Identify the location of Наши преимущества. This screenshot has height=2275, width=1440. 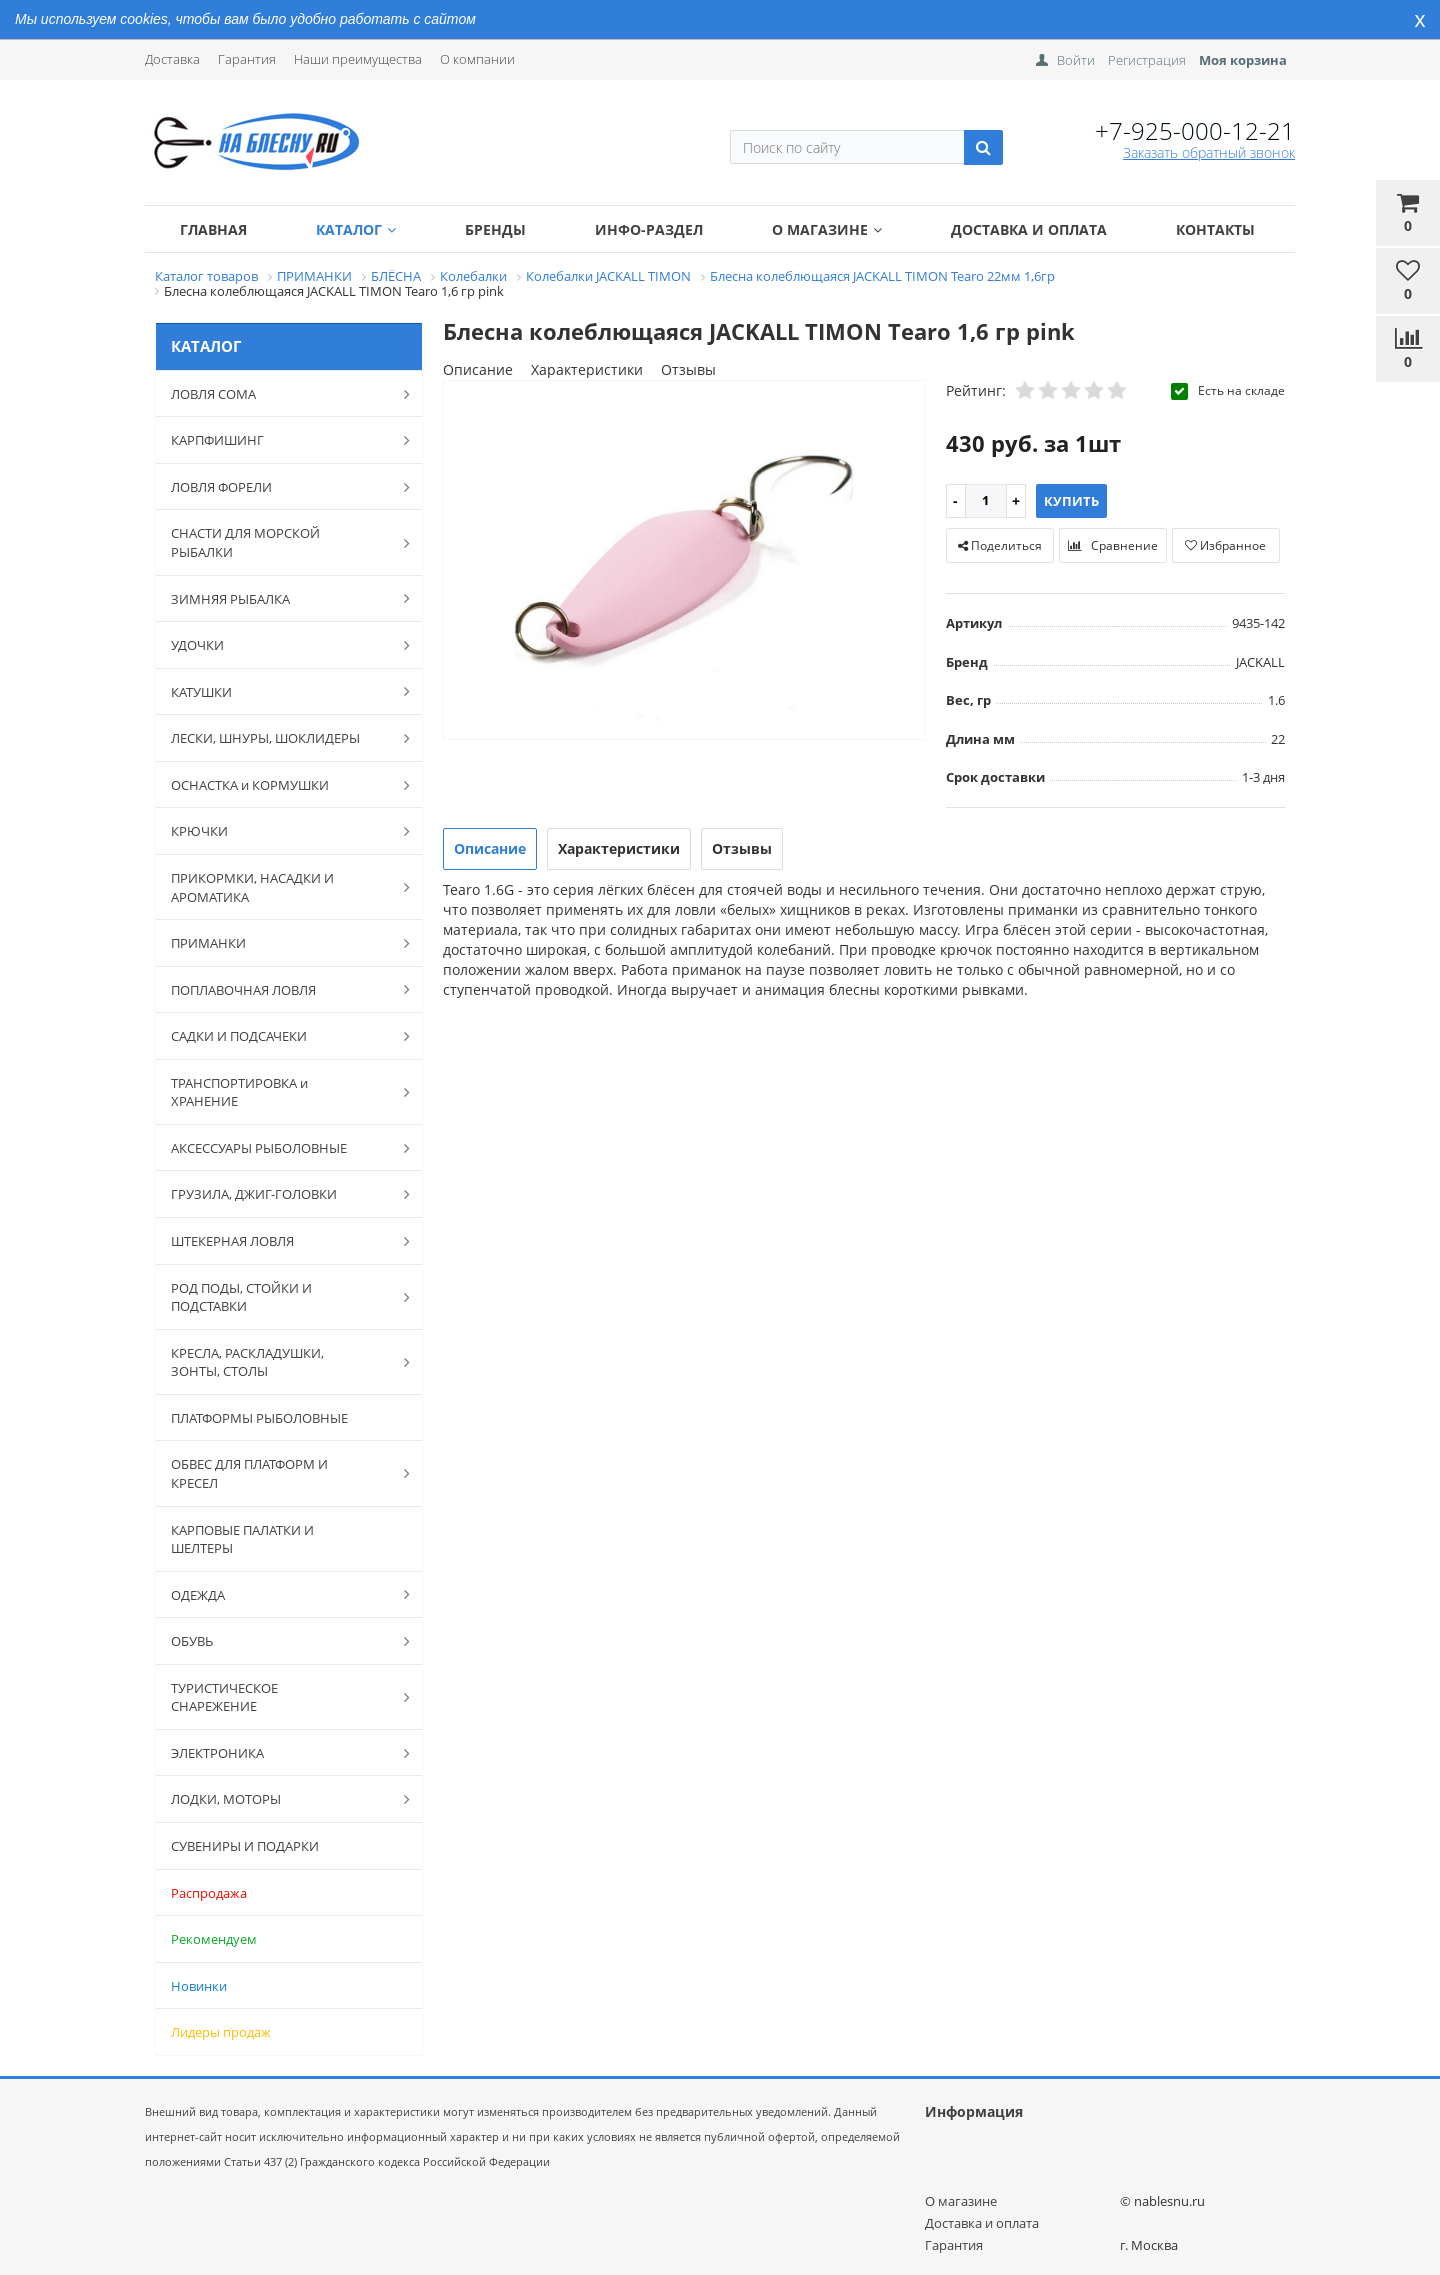
(358, 59).